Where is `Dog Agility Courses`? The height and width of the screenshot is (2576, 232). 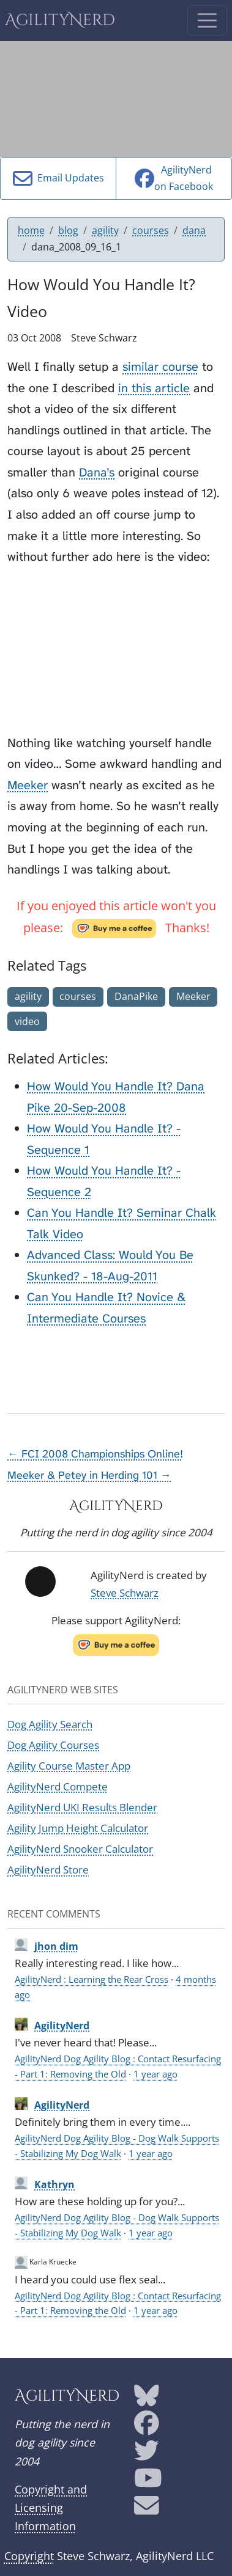
Dog Agility Courses is located at coordinates (53, 1745).